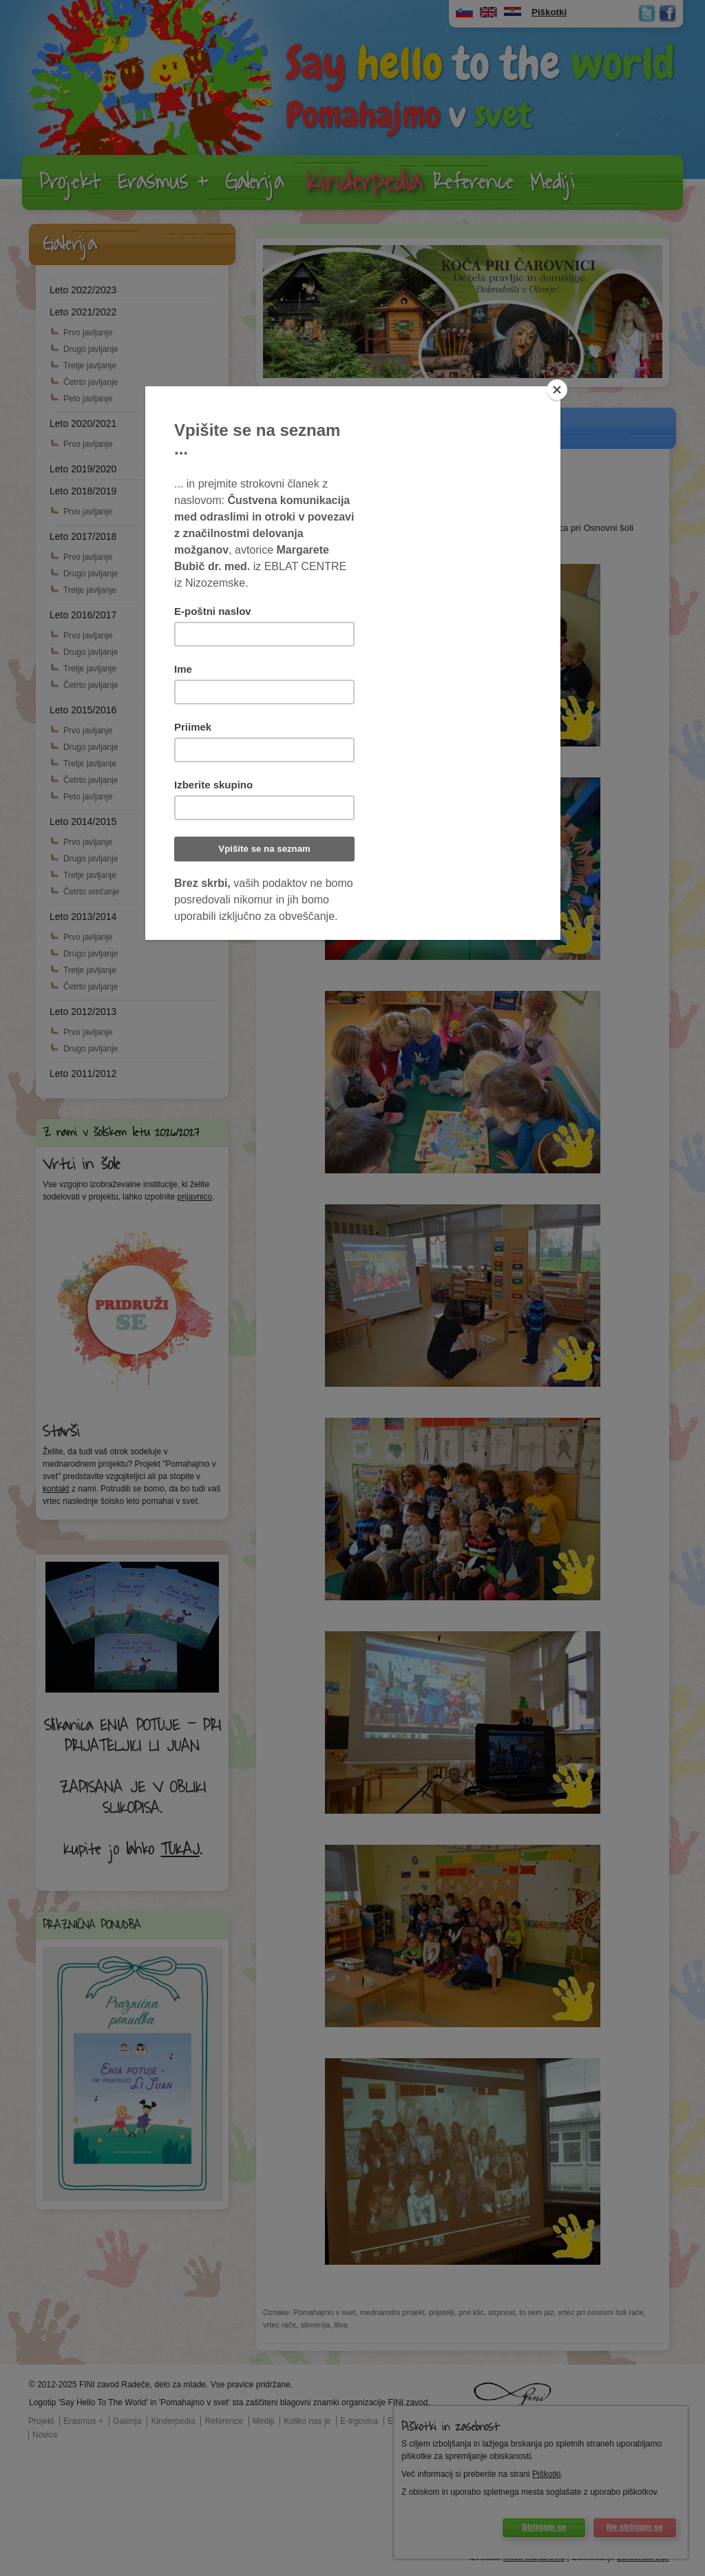  Describe the element at coordinates (89, 365) in the screenshot. I see `Tretje javljanje` at that location.